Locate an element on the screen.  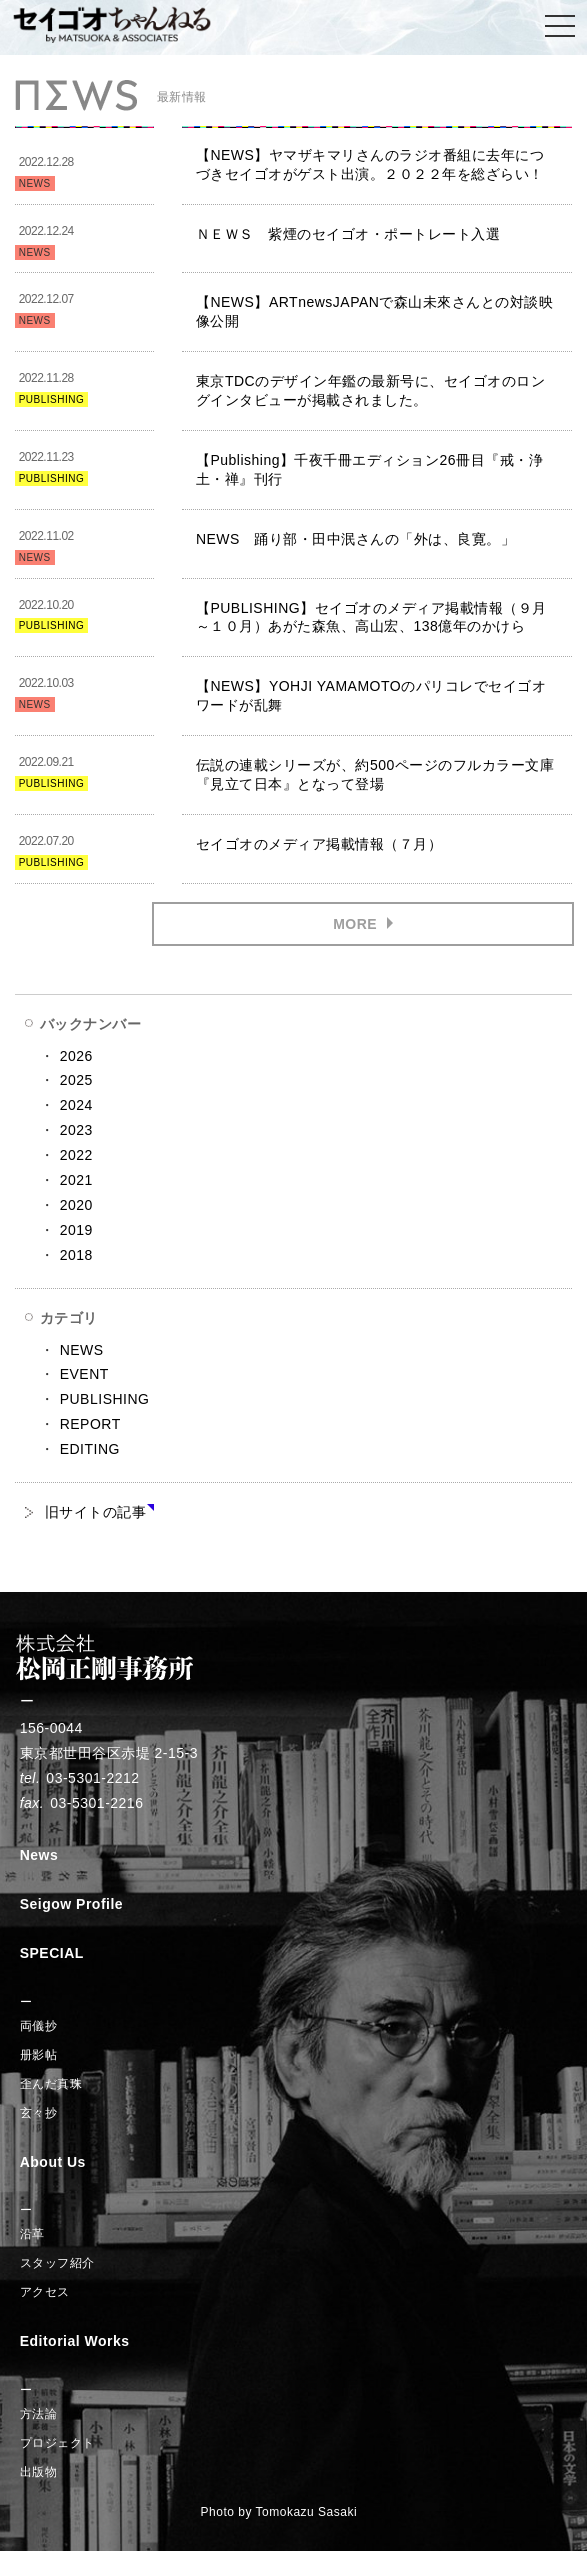
NEWS is located at coordinates (82, 1350).